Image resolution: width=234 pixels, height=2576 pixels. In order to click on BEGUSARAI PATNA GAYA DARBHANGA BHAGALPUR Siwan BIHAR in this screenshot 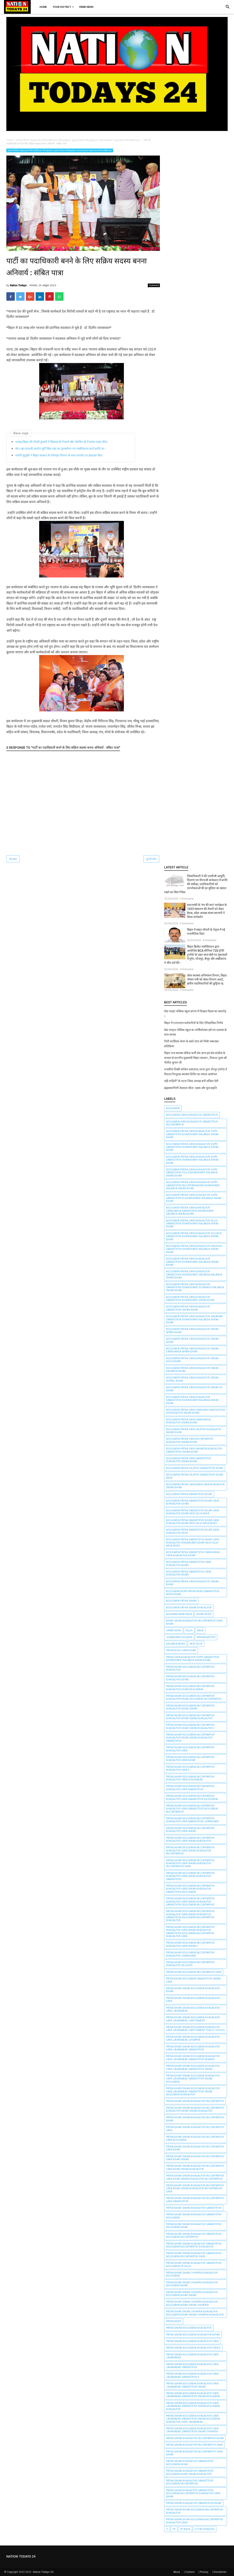, I will do `click(188, 1421)`.